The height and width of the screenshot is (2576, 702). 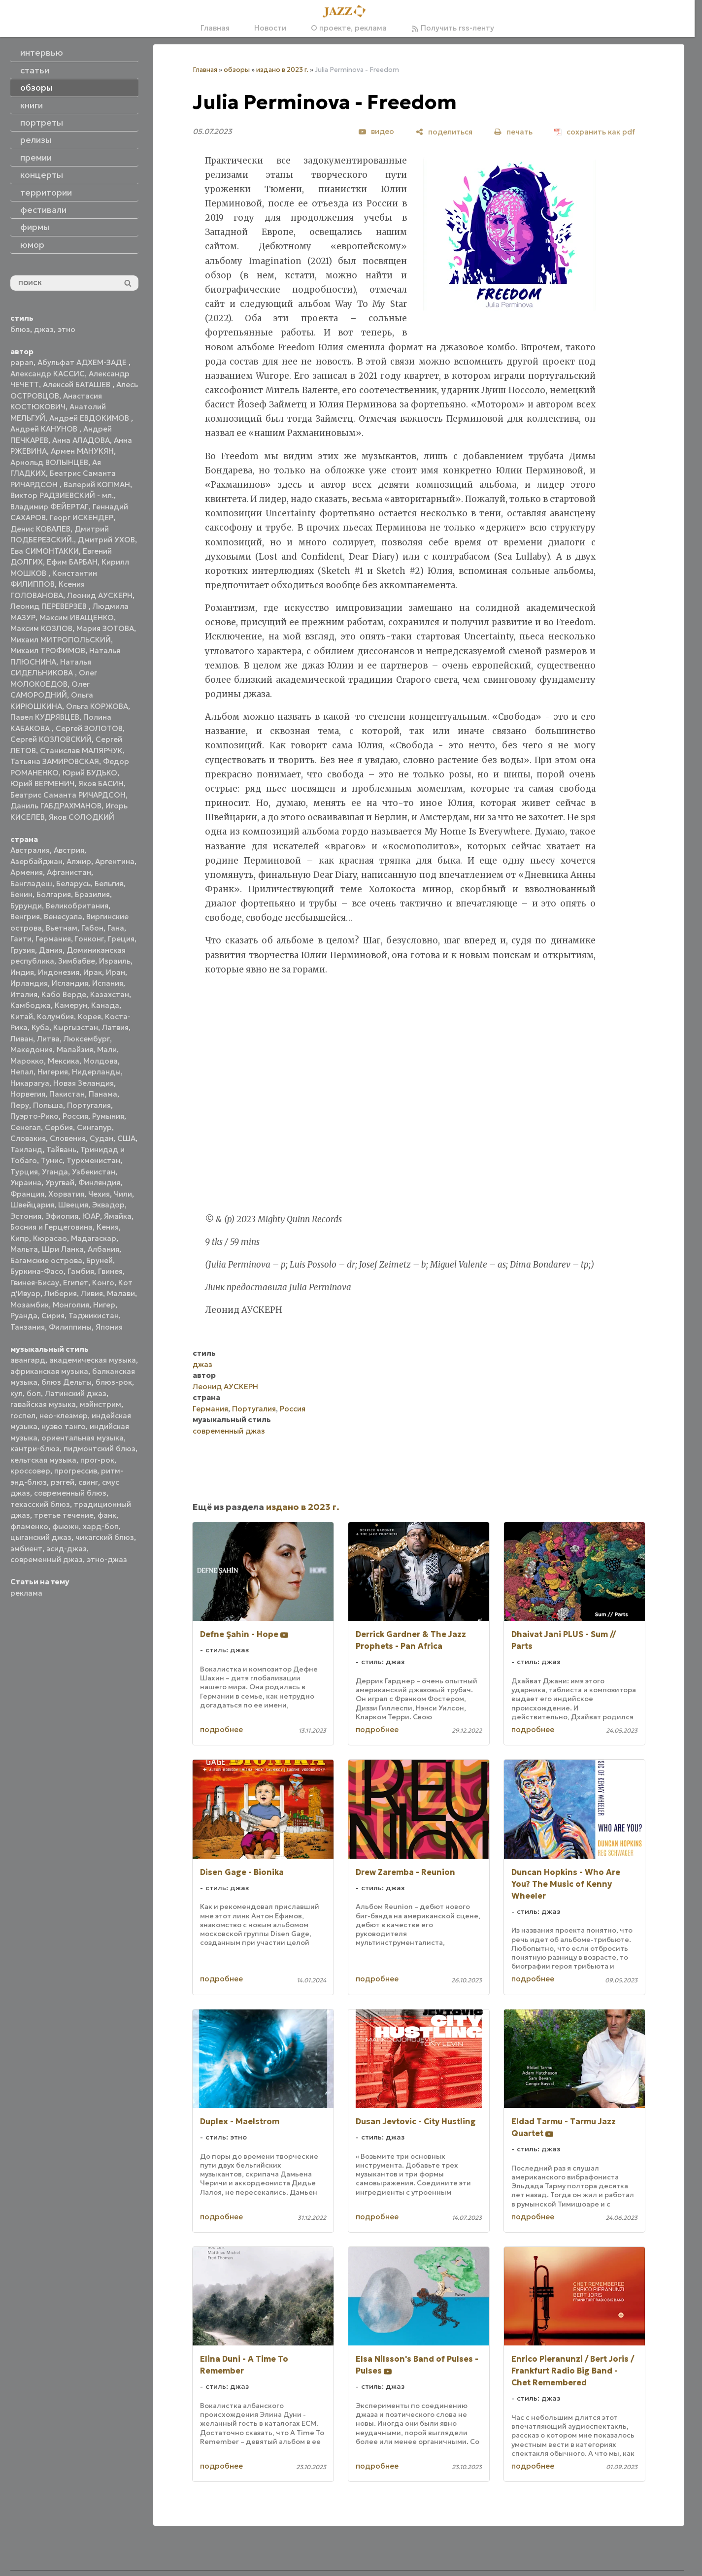 I want to click on Кипр, so click(x=19, y=1238).